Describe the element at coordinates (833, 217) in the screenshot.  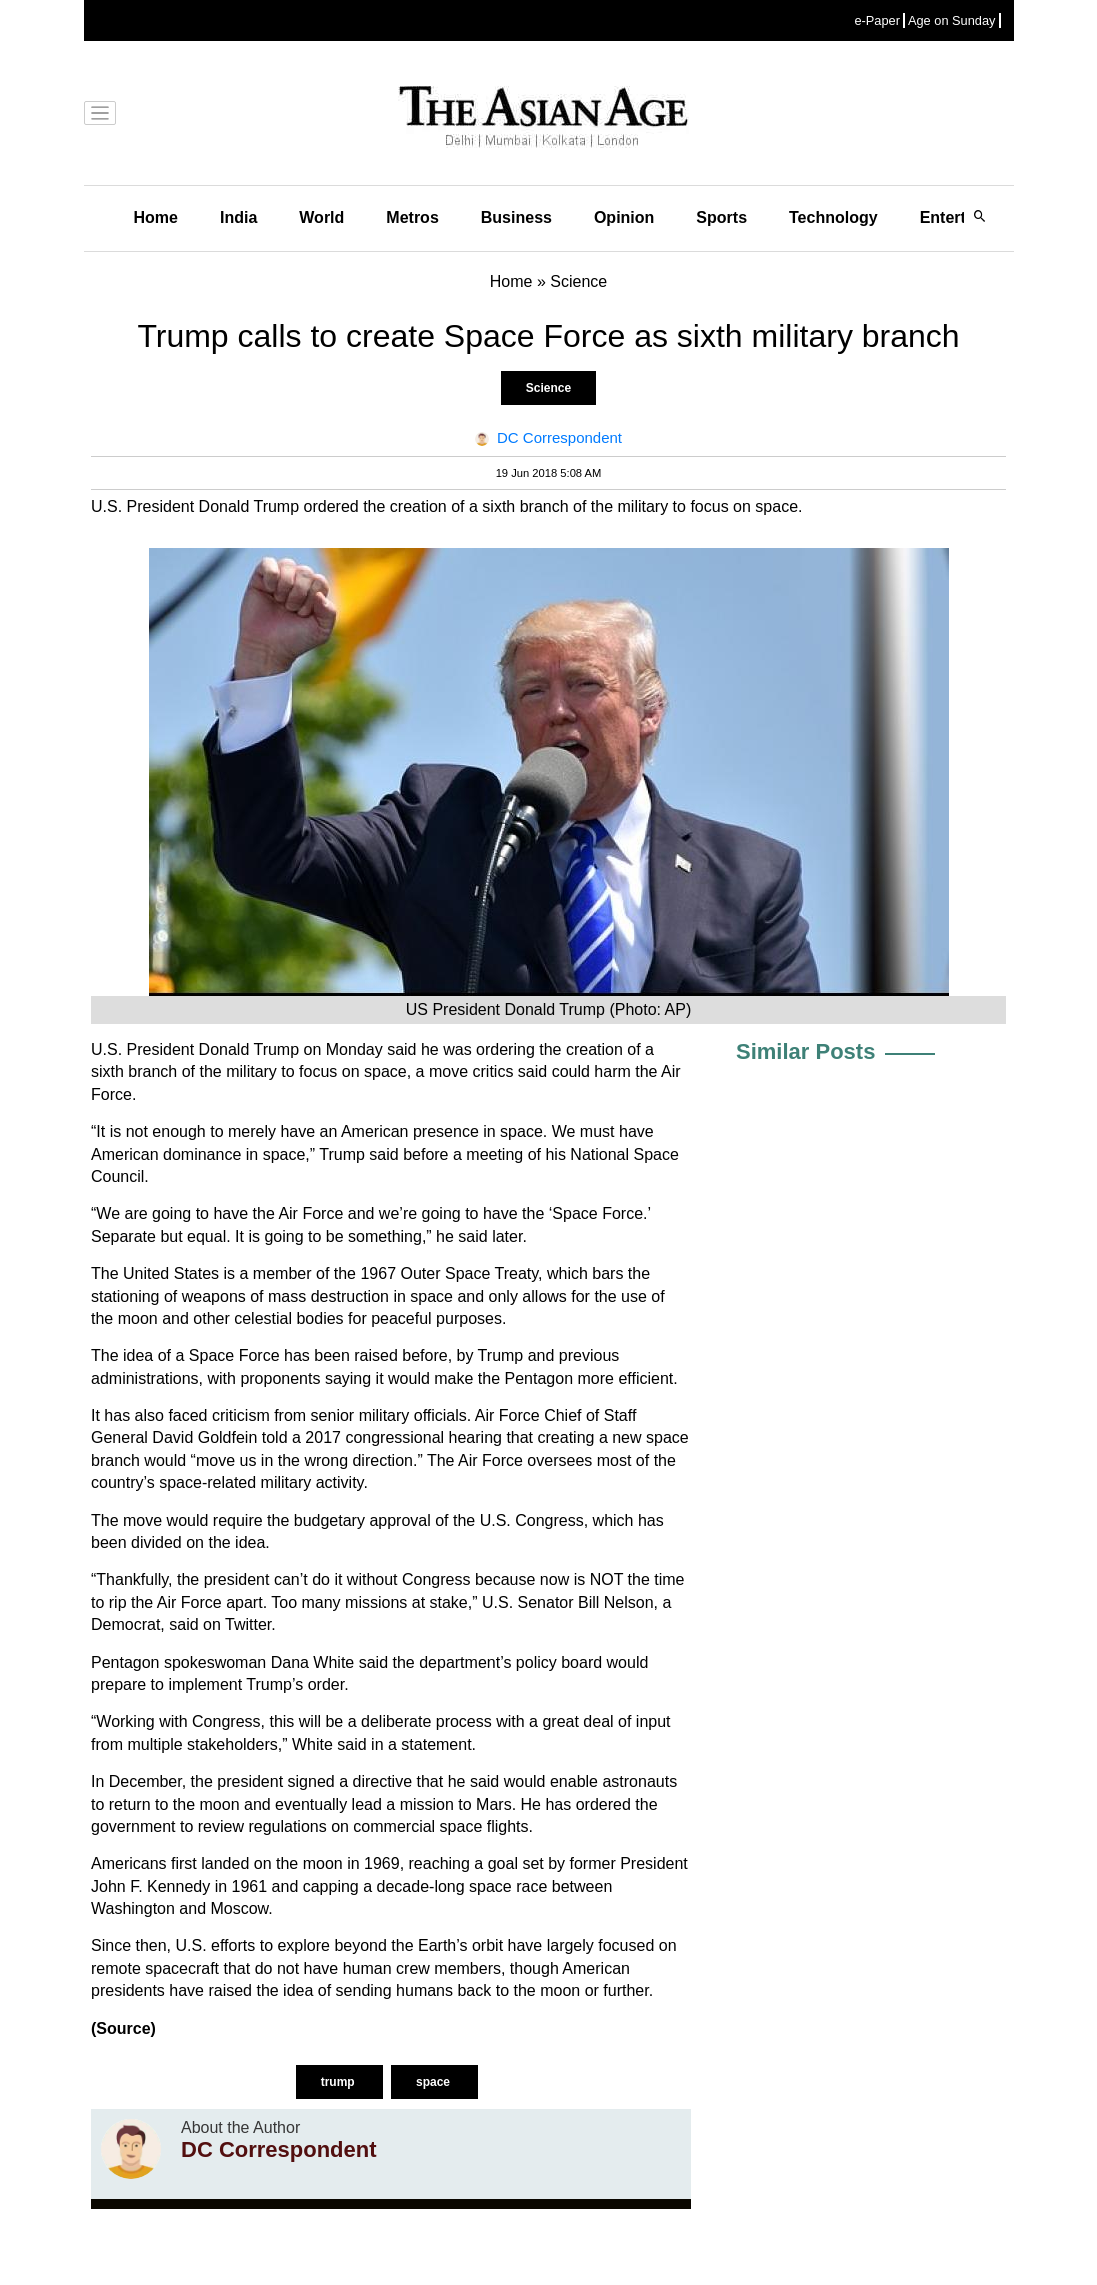
I see `Technology` at that location.